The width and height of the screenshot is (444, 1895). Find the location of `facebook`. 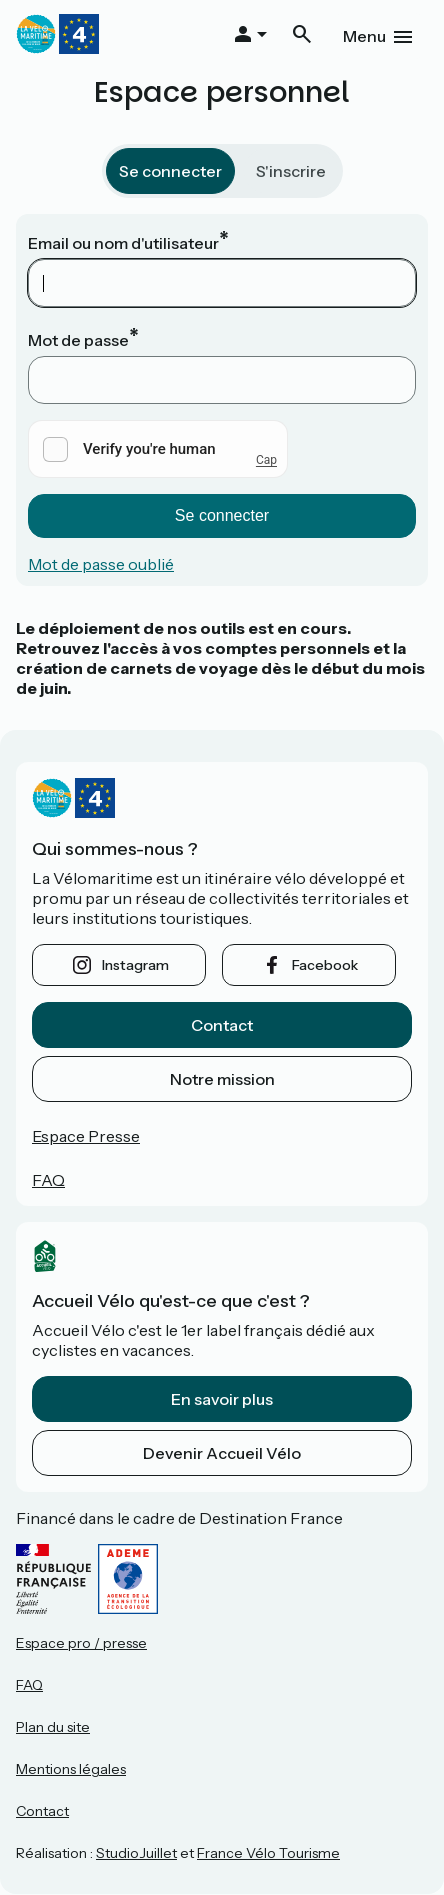

facebook is located at coordinates (325, 965).